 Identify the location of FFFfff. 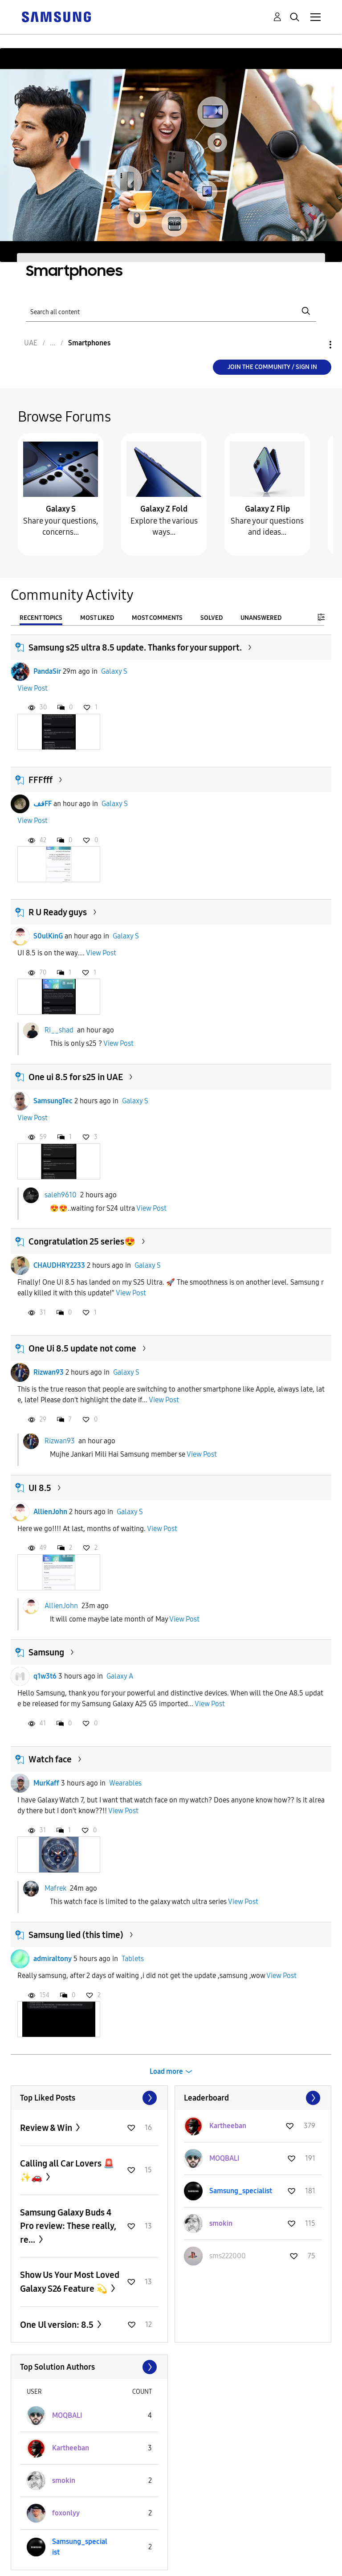
(40, 779).